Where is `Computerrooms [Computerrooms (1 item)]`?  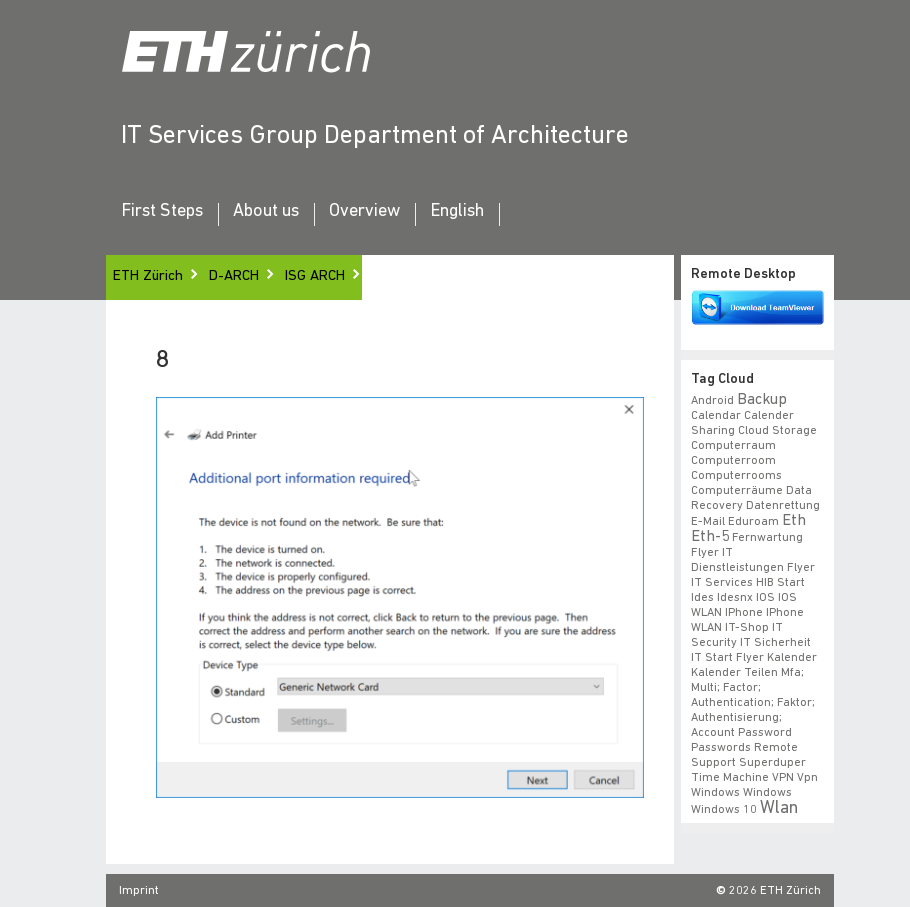 Computerrooms [Computerrooms (1 item)] is located at coordinates (736, 476).